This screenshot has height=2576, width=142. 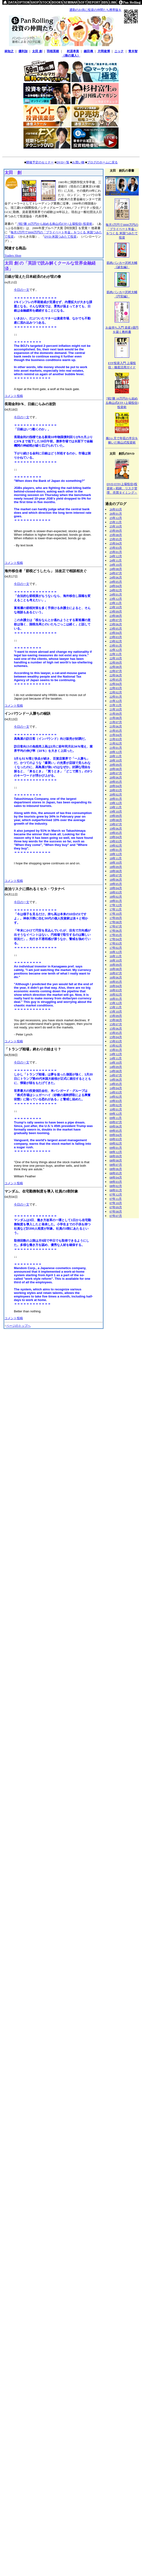 I want to click on 19年05月, so click(x=115, y=833).